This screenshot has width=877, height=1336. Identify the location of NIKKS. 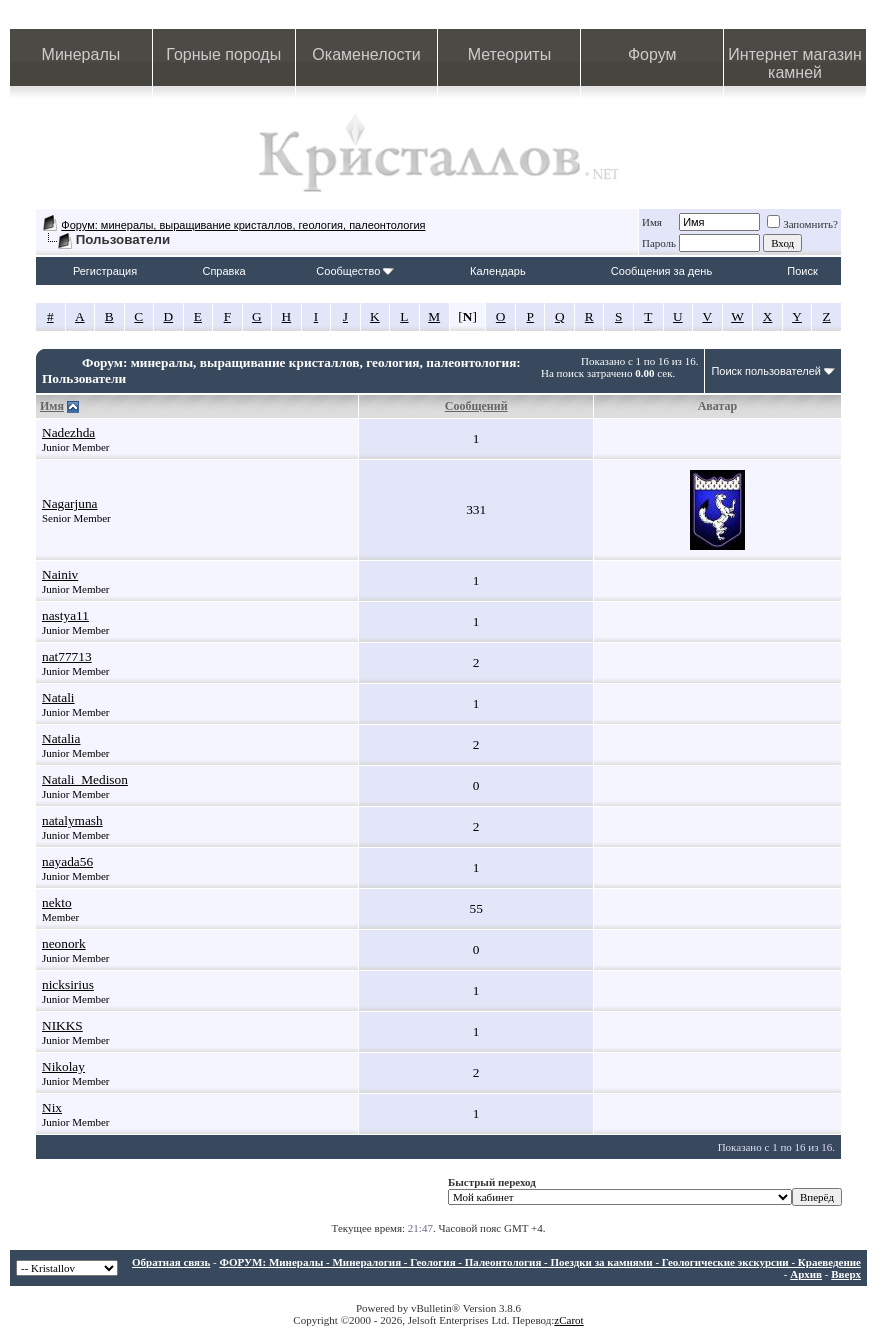
(62, 1025).